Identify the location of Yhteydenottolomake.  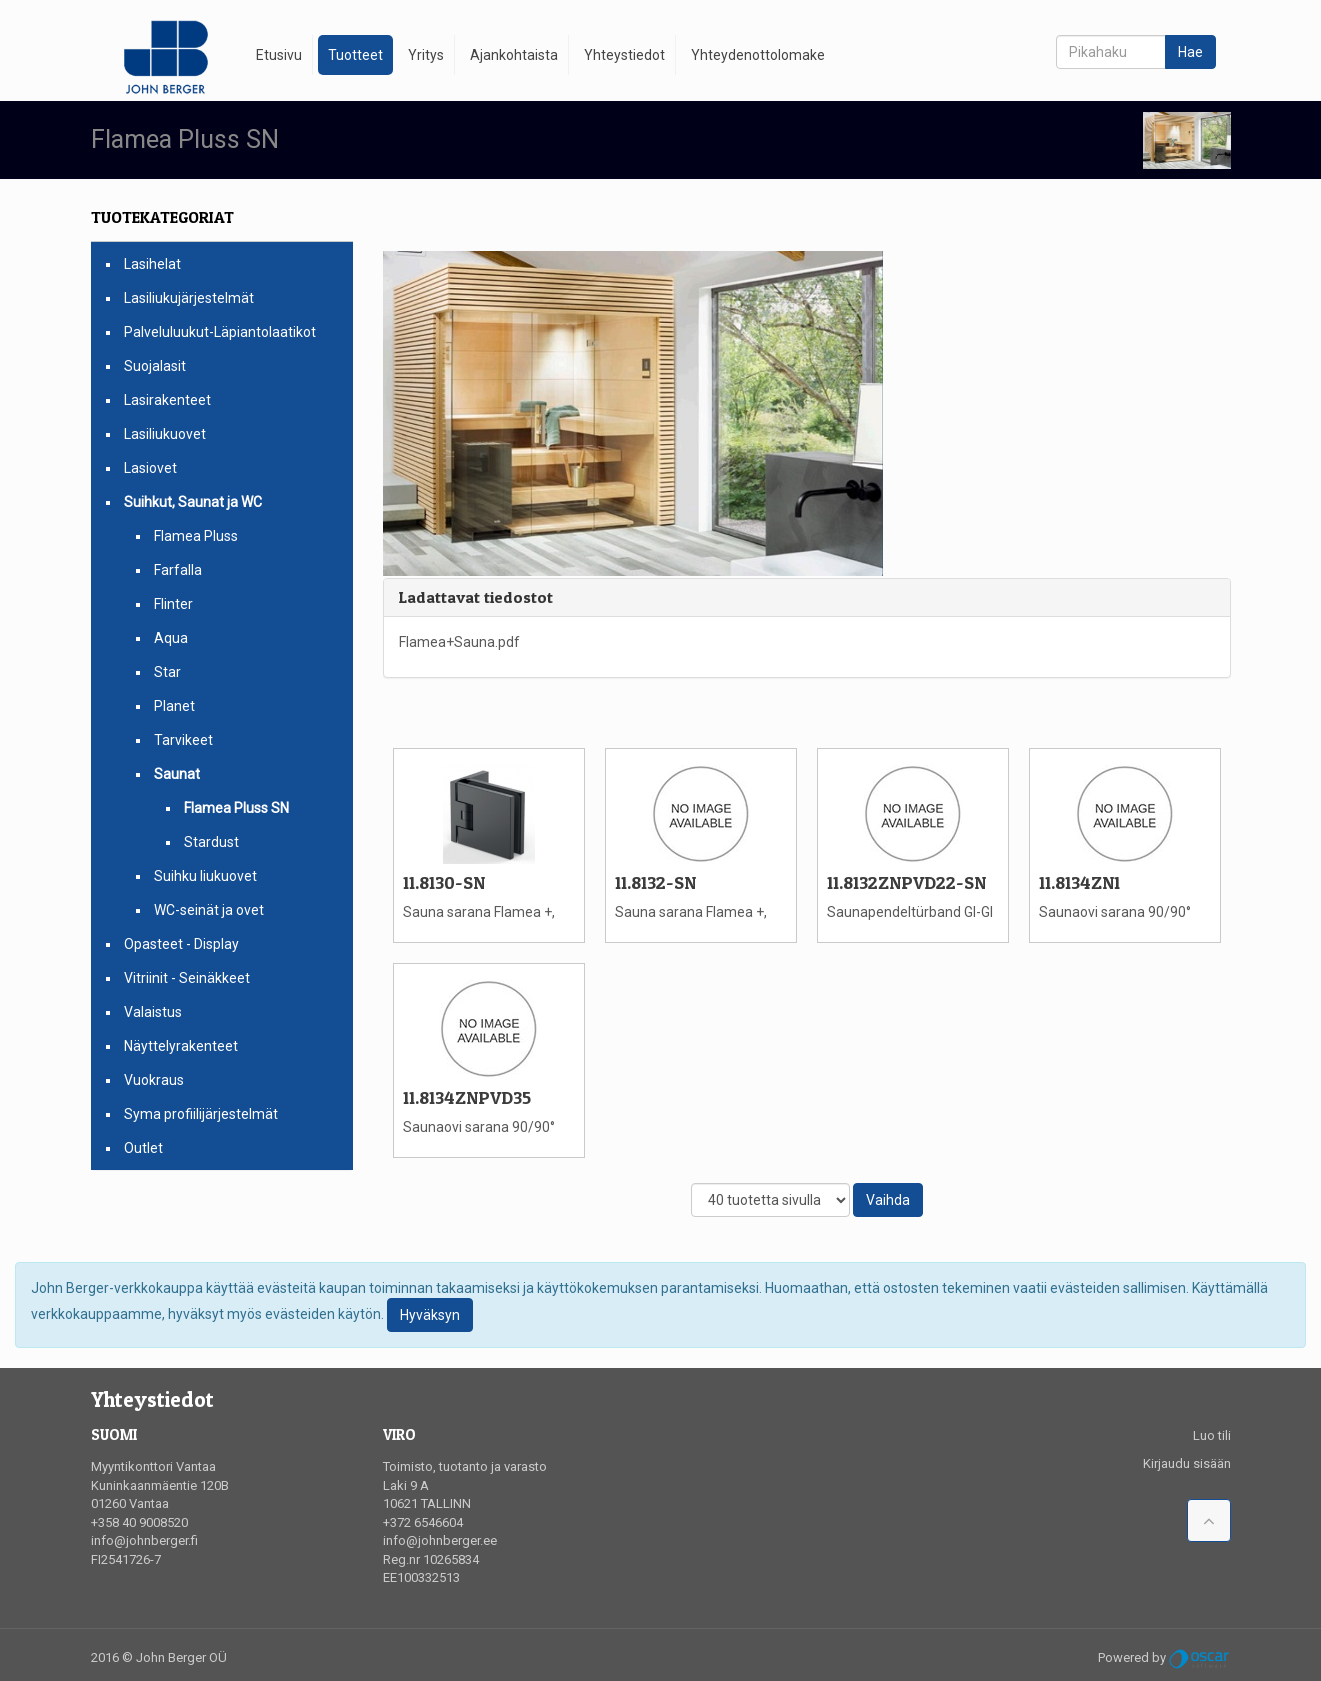
(758, 55).